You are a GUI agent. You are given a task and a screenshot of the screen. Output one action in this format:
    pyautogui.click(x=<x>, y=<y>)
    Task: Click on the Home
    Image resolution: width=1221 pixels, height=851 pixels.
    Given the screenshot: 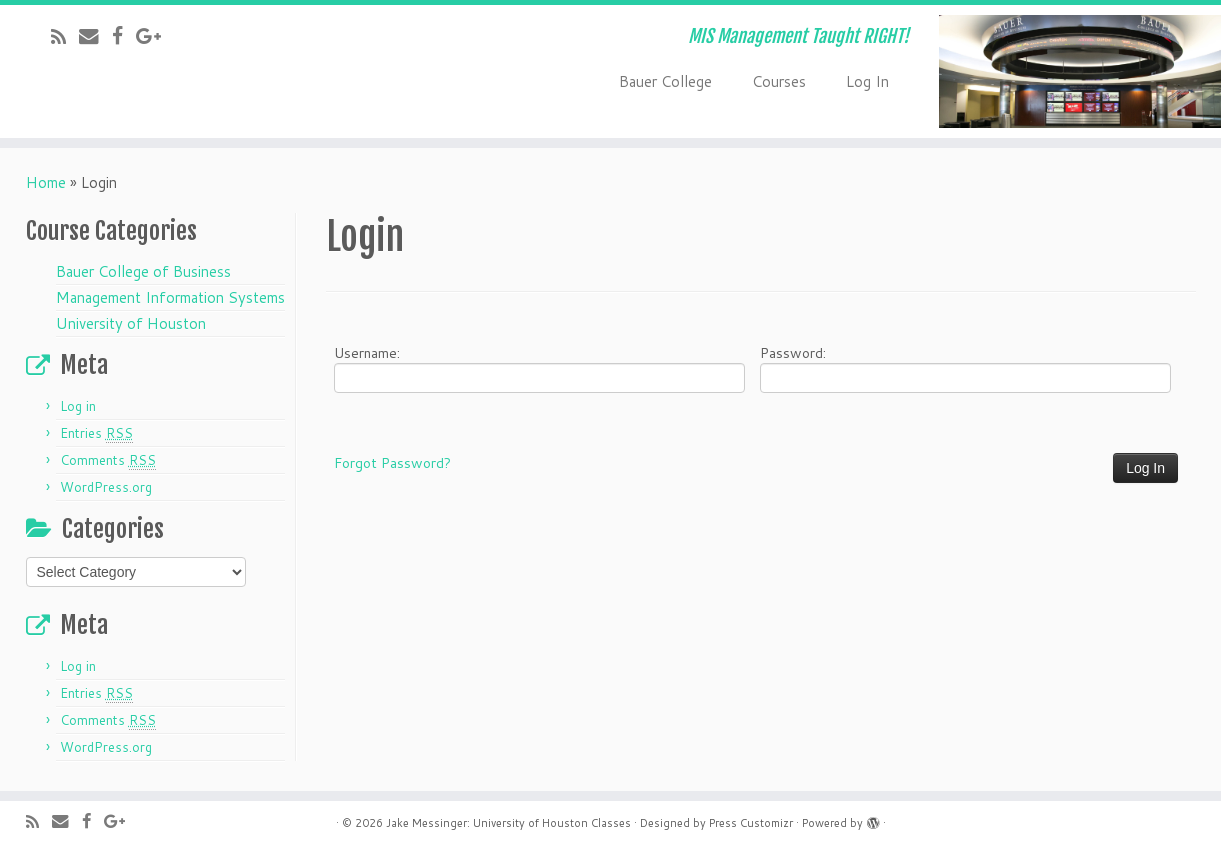 What is the action you would take?
    pyautogui.click(x=46, y=182)
    